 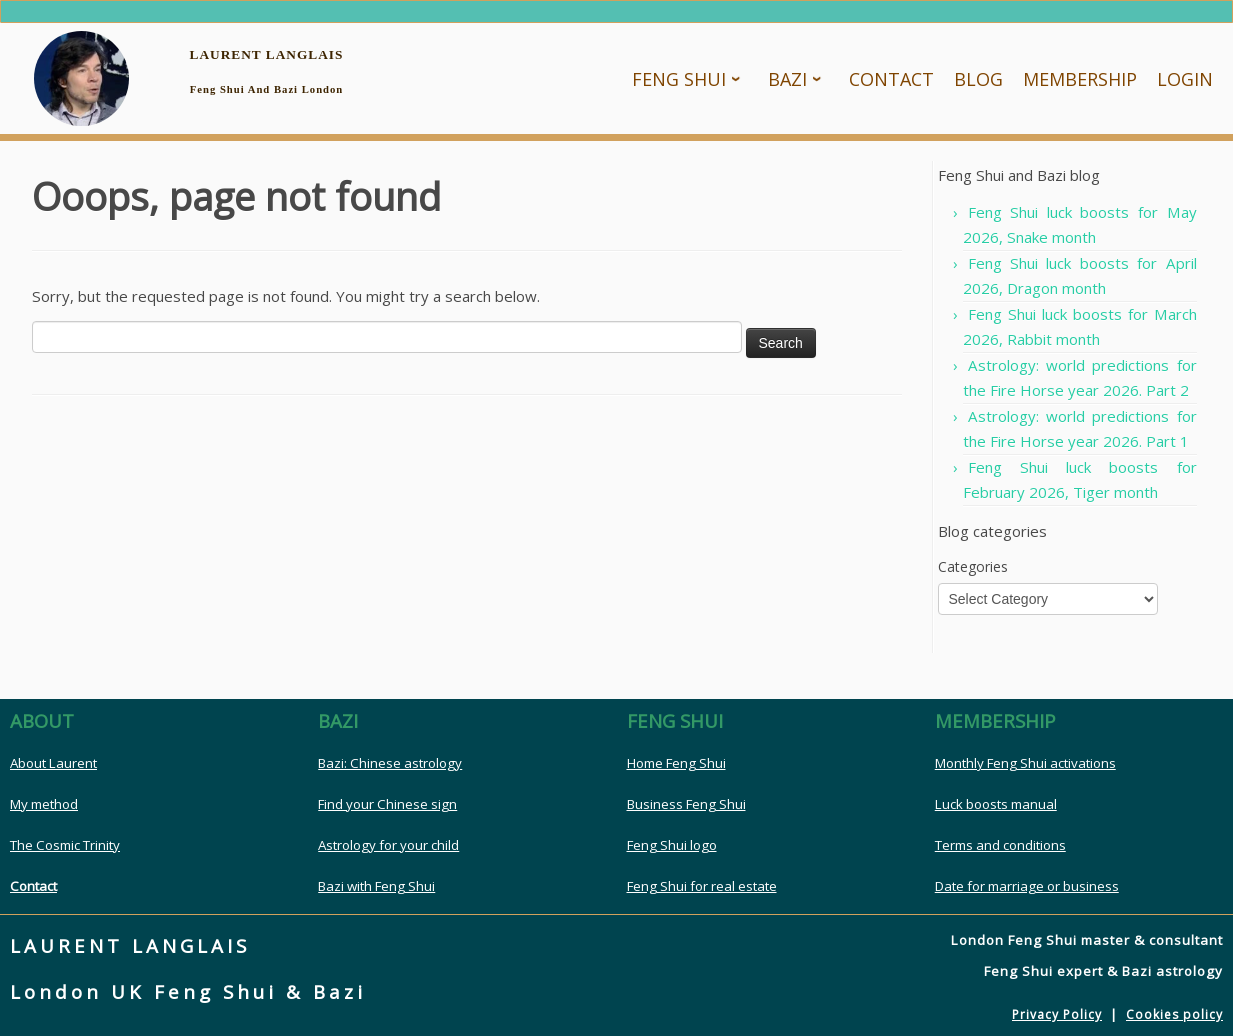 What do you see at coordinates (973, 566) in the screenshot?
I see `Categories` at bounding box center [973, 566].